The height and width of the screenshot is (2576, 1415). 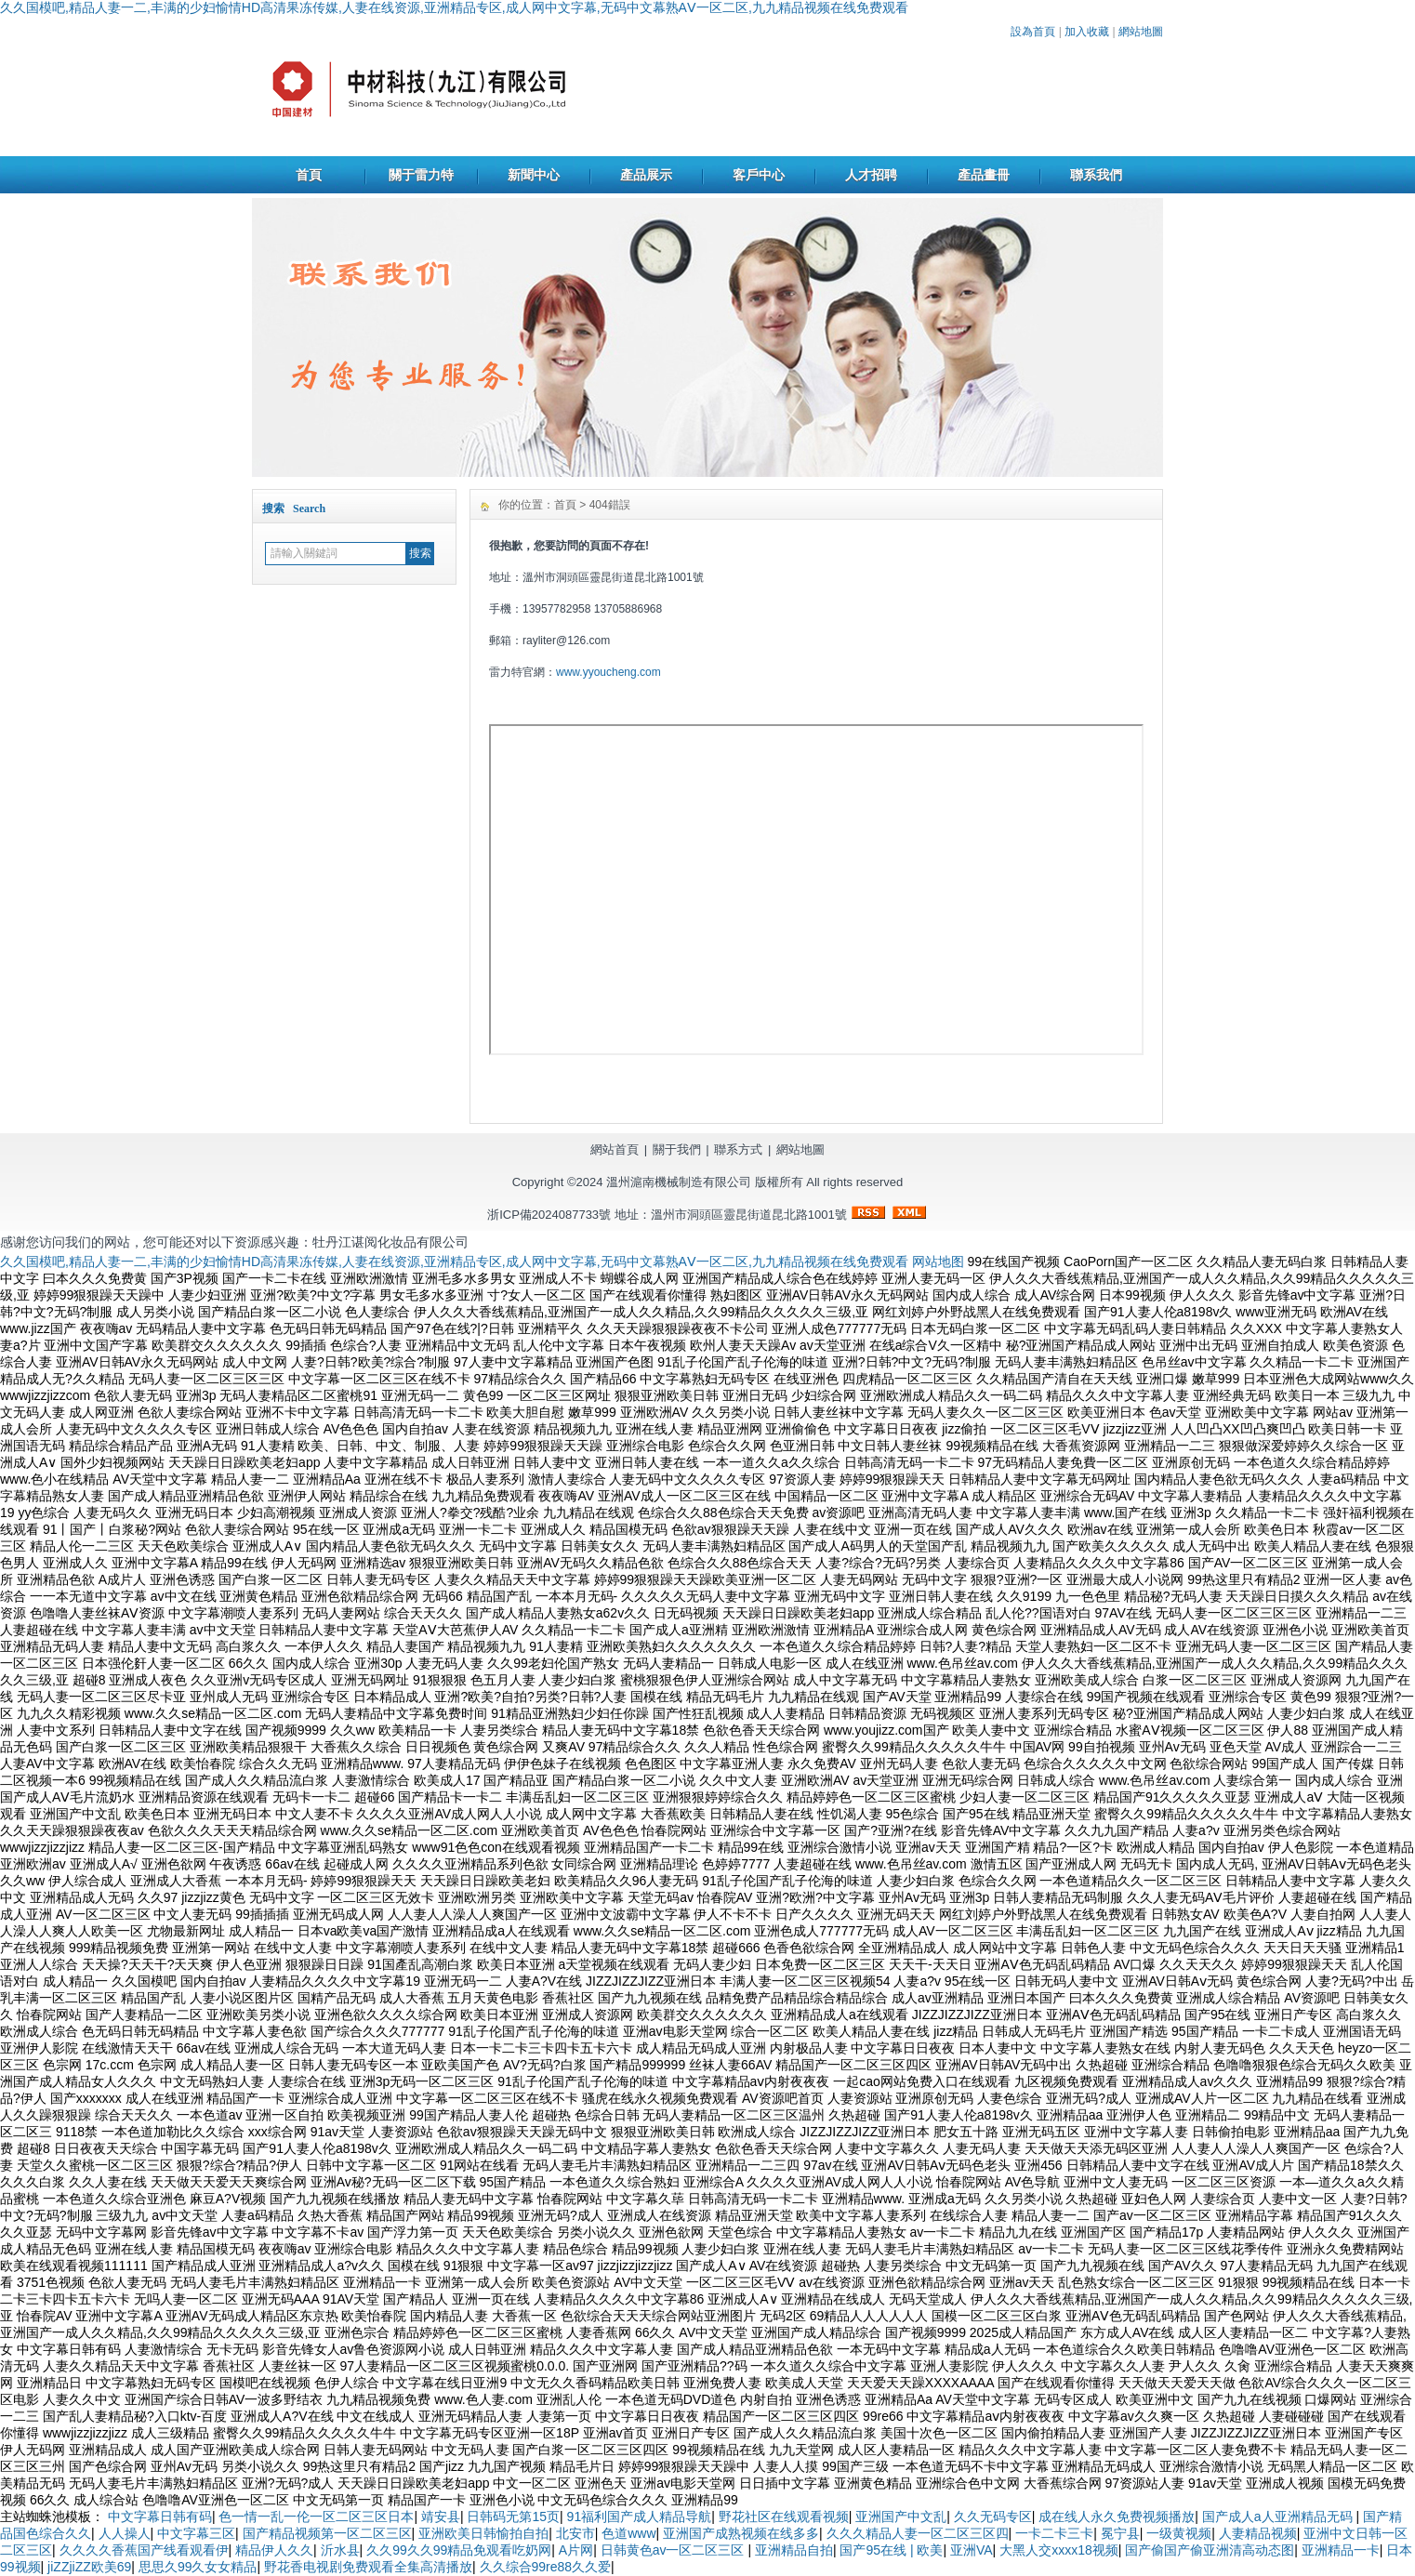 I want to click on 一卡二卡三卡, so click(x=1054, y=2533).